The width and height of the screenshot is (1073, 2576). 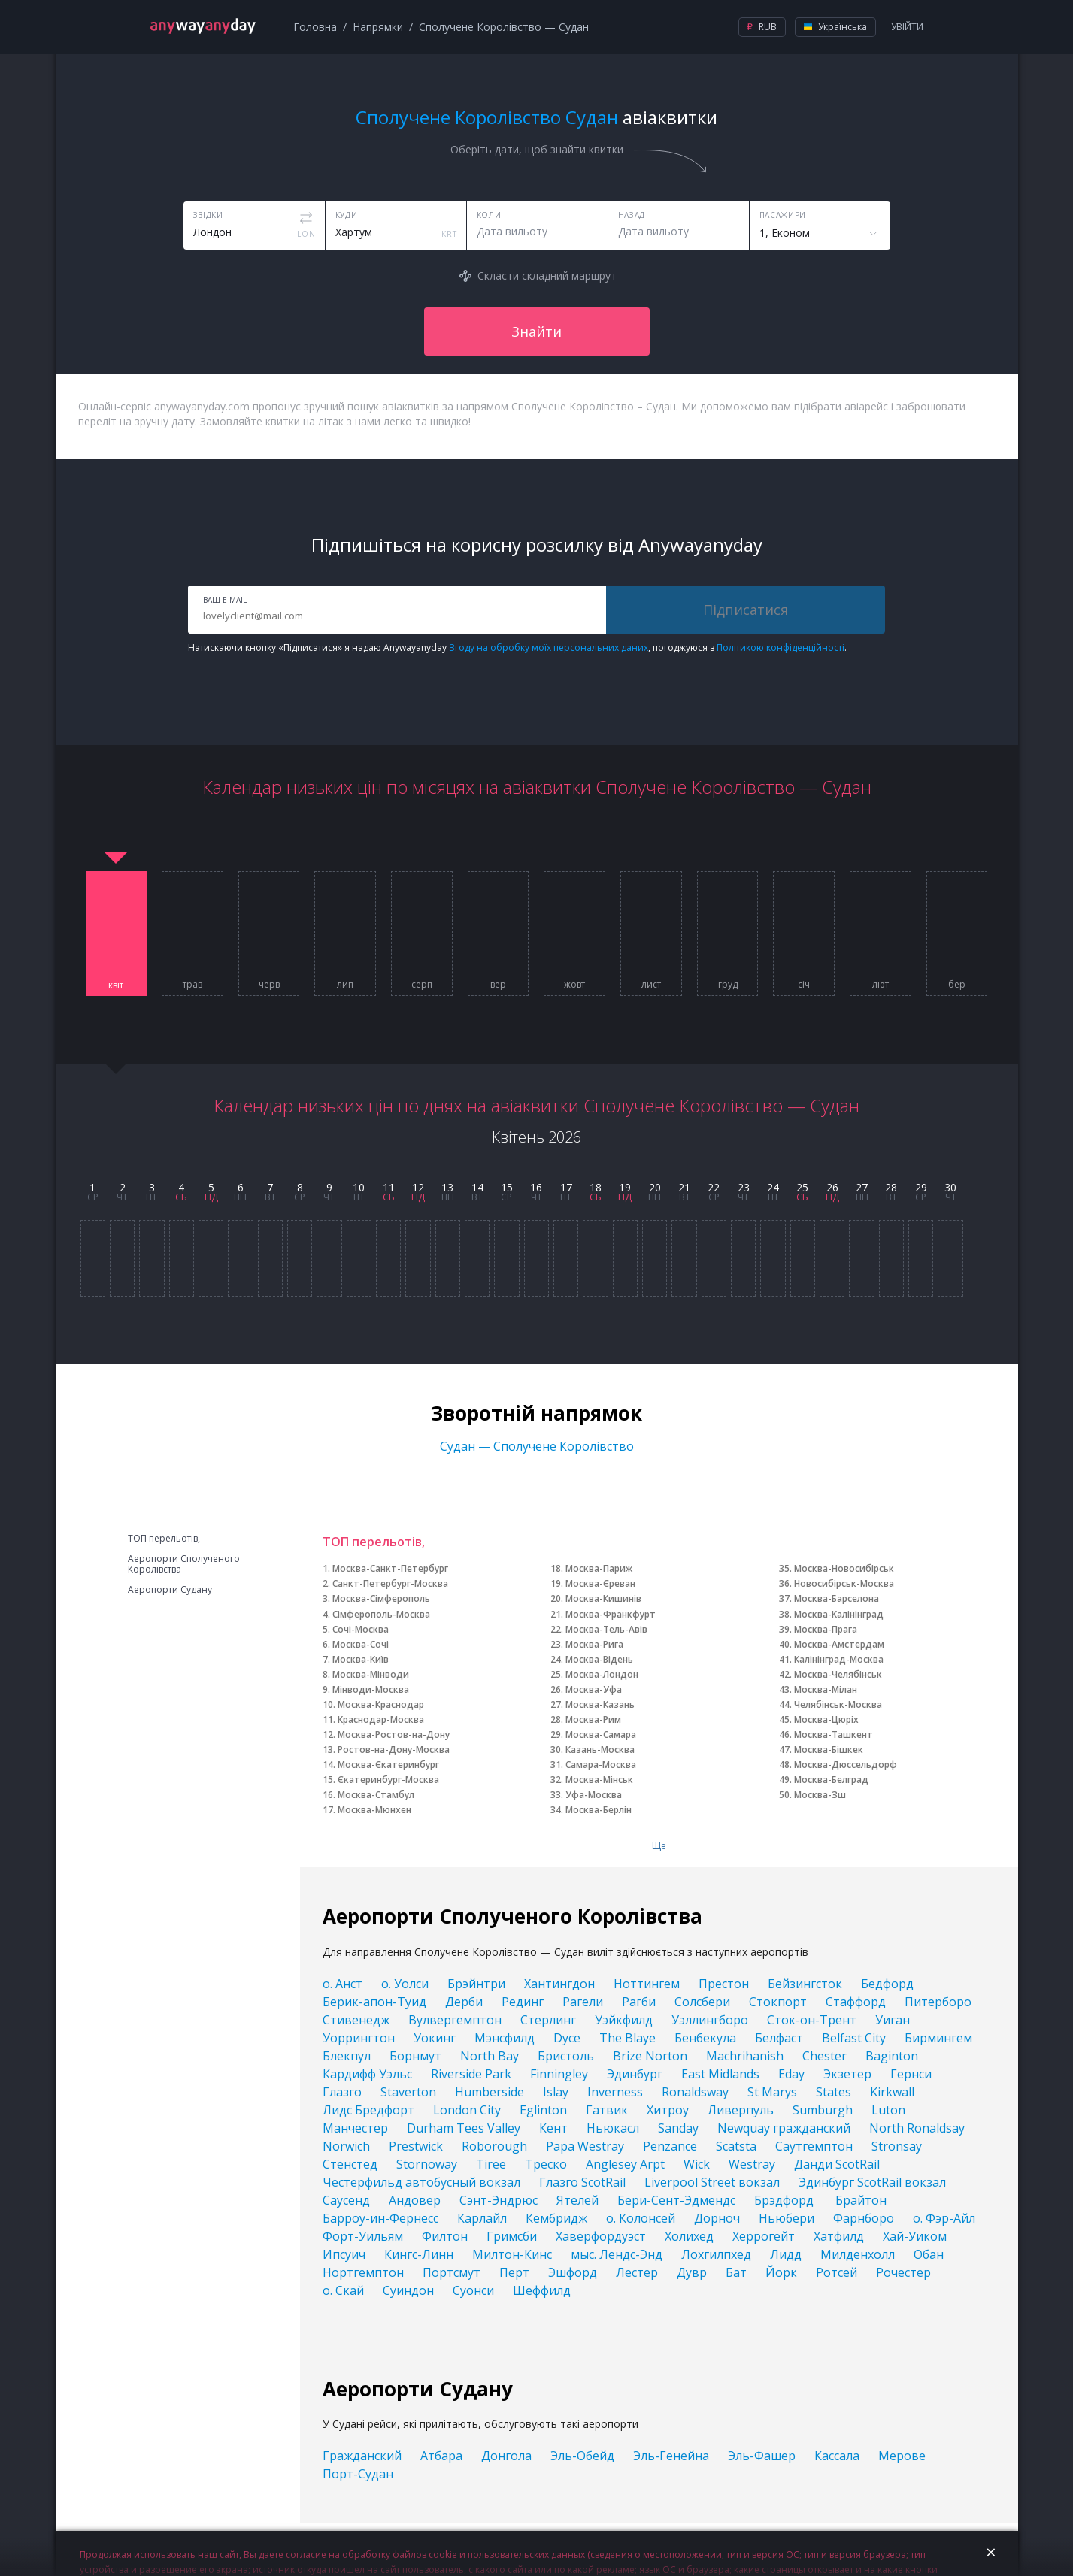 I want to click on Chester, so click(x=824, y=2056).